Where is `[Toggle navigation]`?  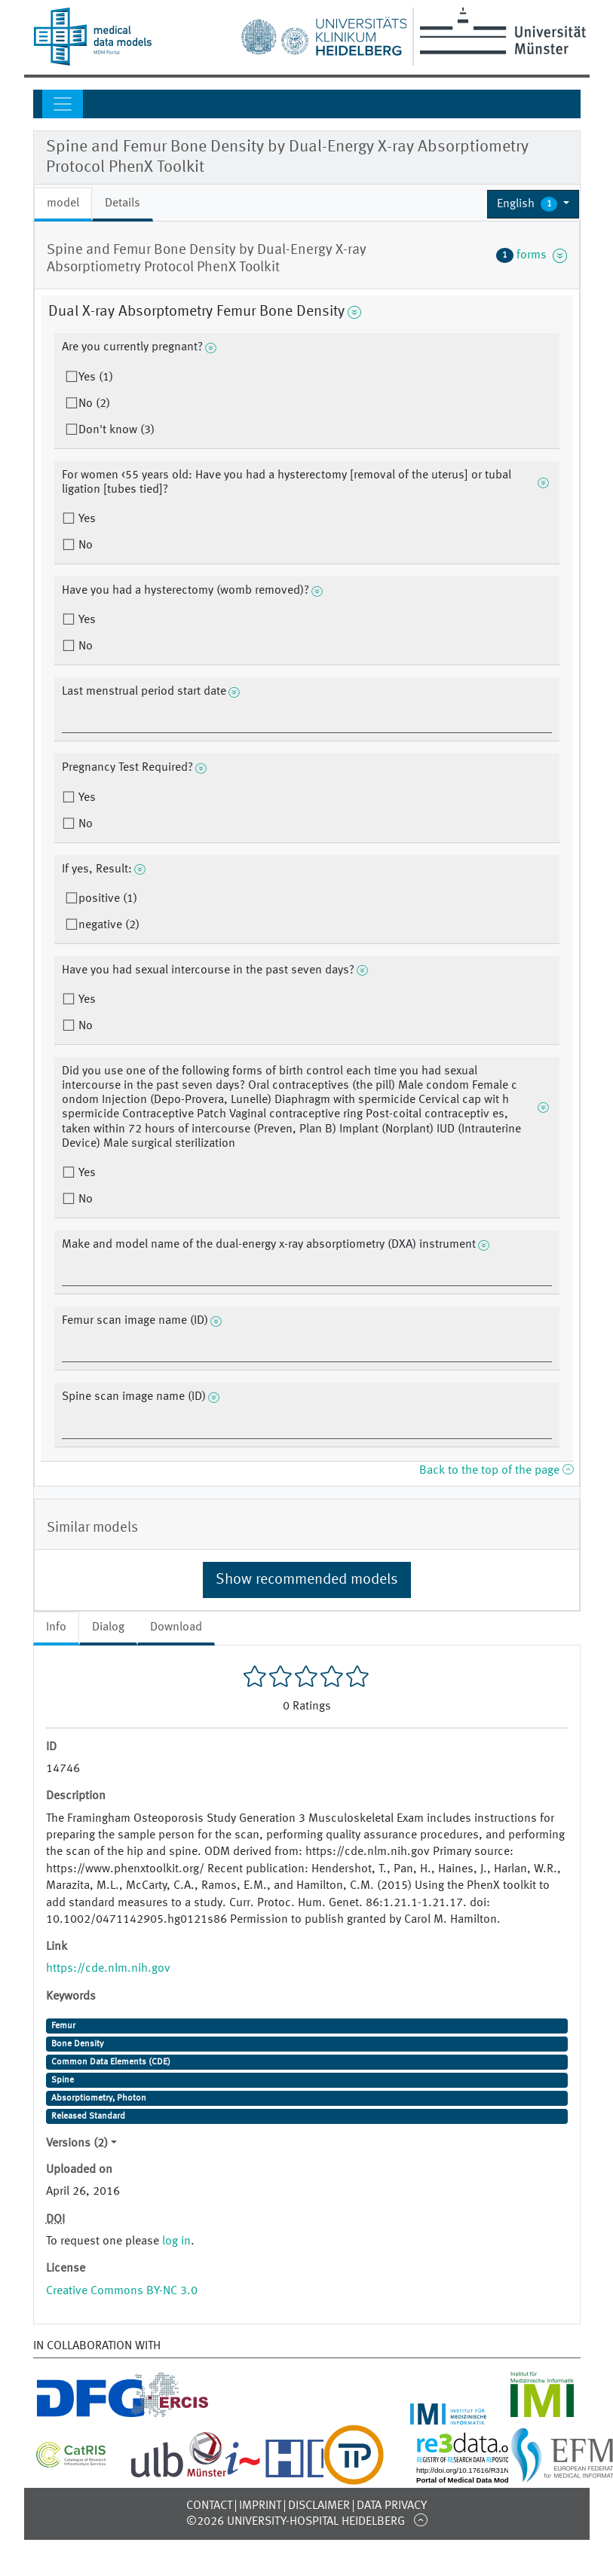
[Toggle navigation] is located at coordinates (62, 104).